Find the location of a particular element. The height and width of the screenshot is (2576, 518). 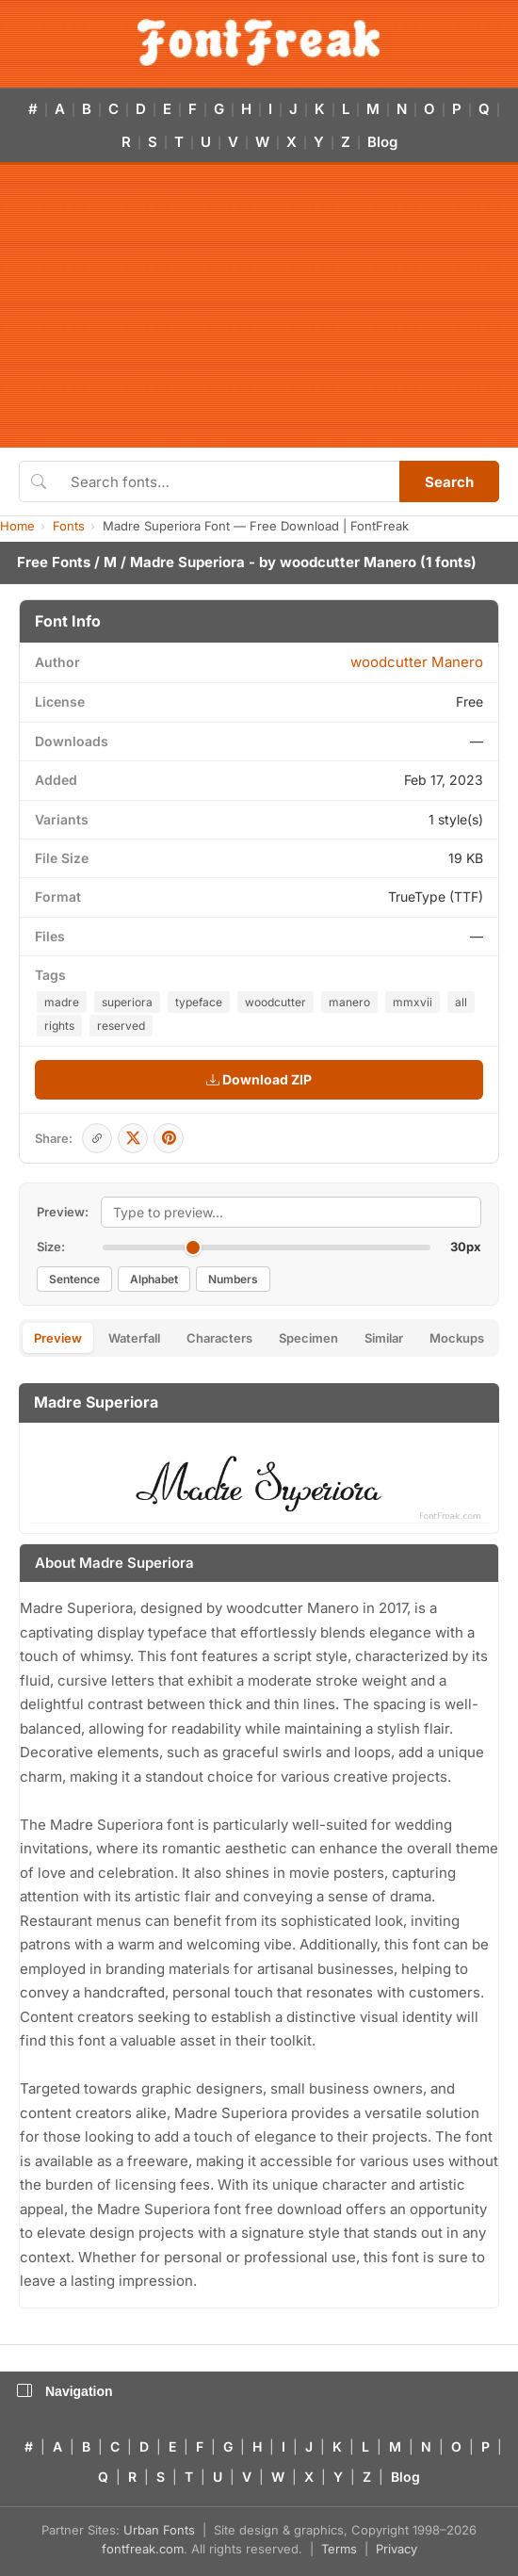

Free Fonts is located at coordinates (53, 562).